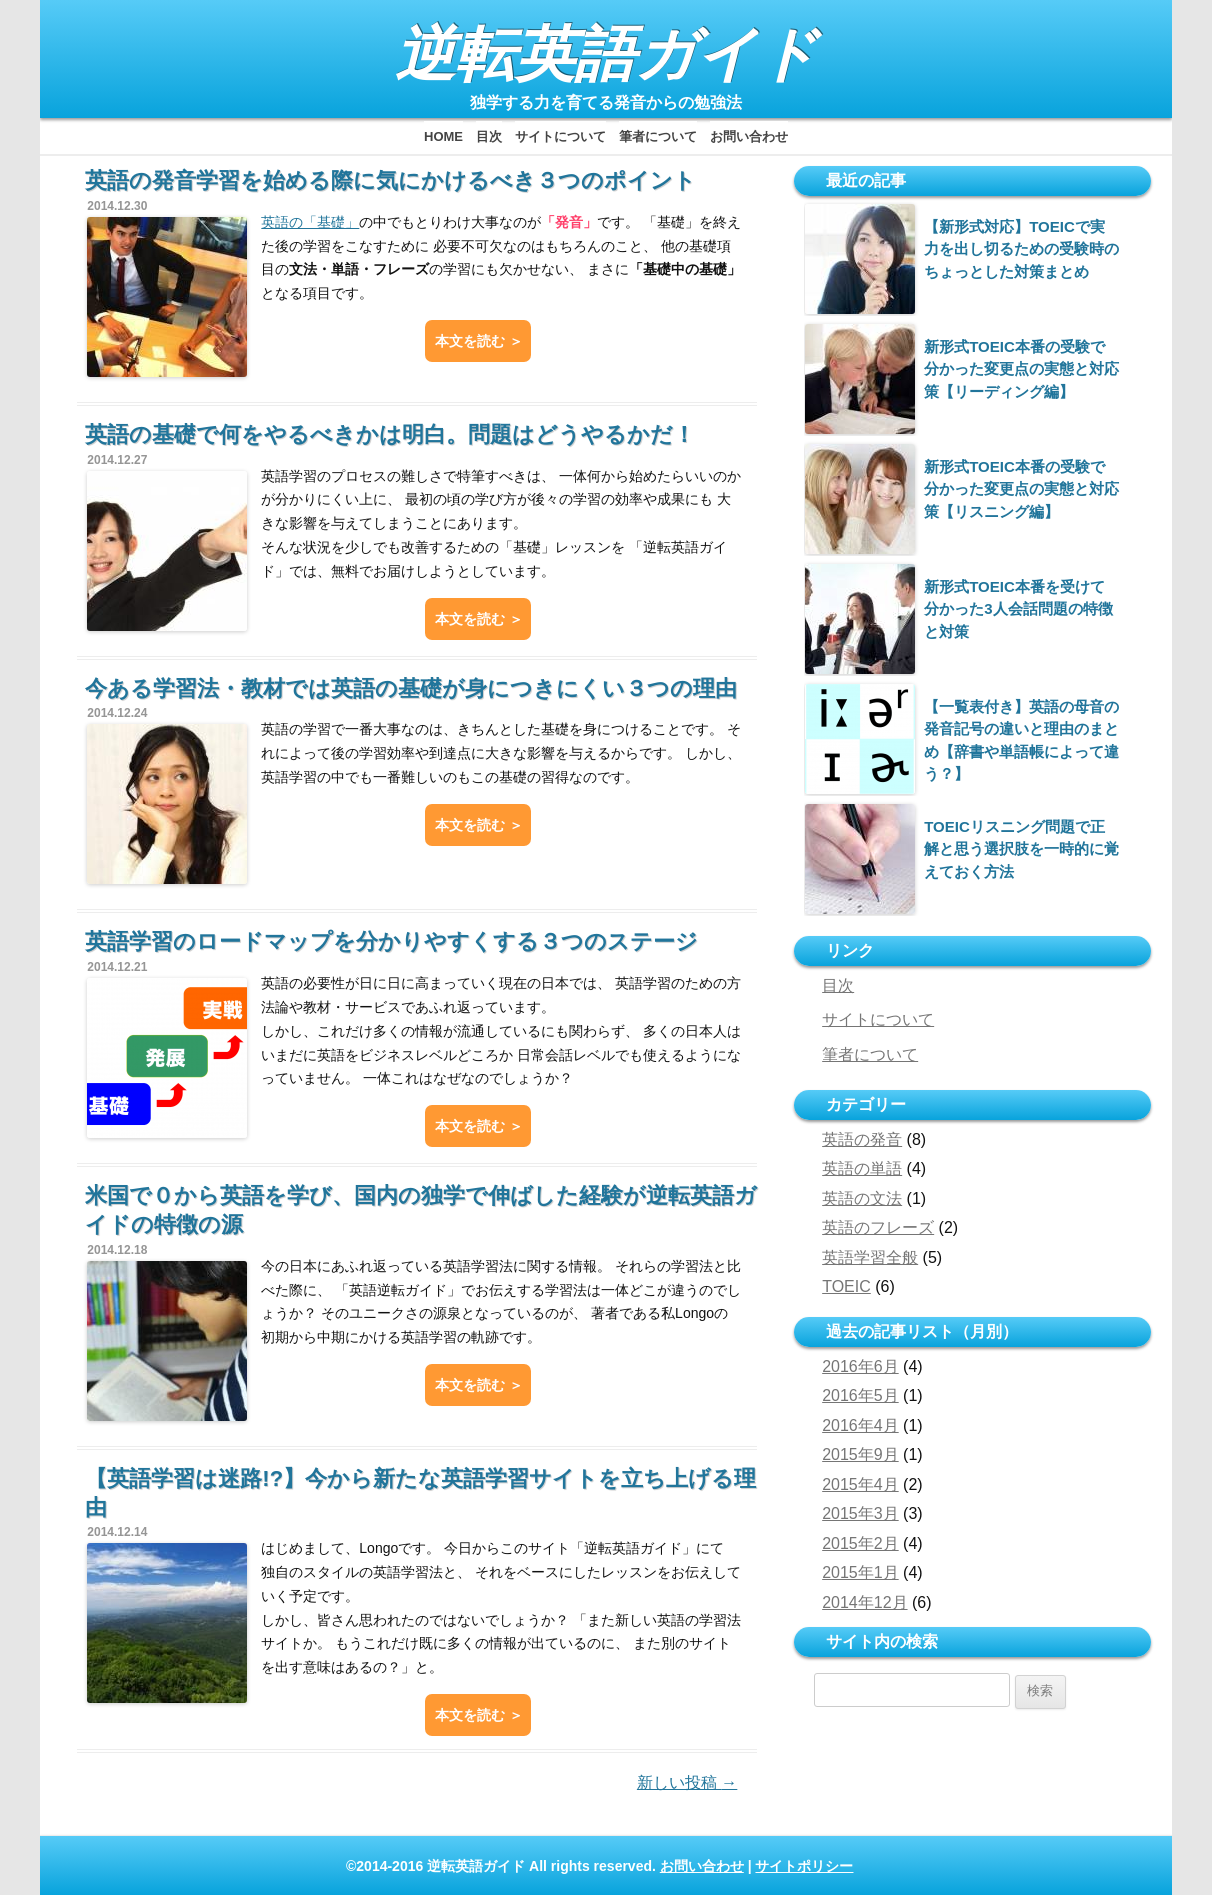  Describe the element at coordinates (1021, 369) in the screenshot. I see `新形式TOEIC本番の受験で分かった変更点の実態と対応策【リーディング編】` at that location.